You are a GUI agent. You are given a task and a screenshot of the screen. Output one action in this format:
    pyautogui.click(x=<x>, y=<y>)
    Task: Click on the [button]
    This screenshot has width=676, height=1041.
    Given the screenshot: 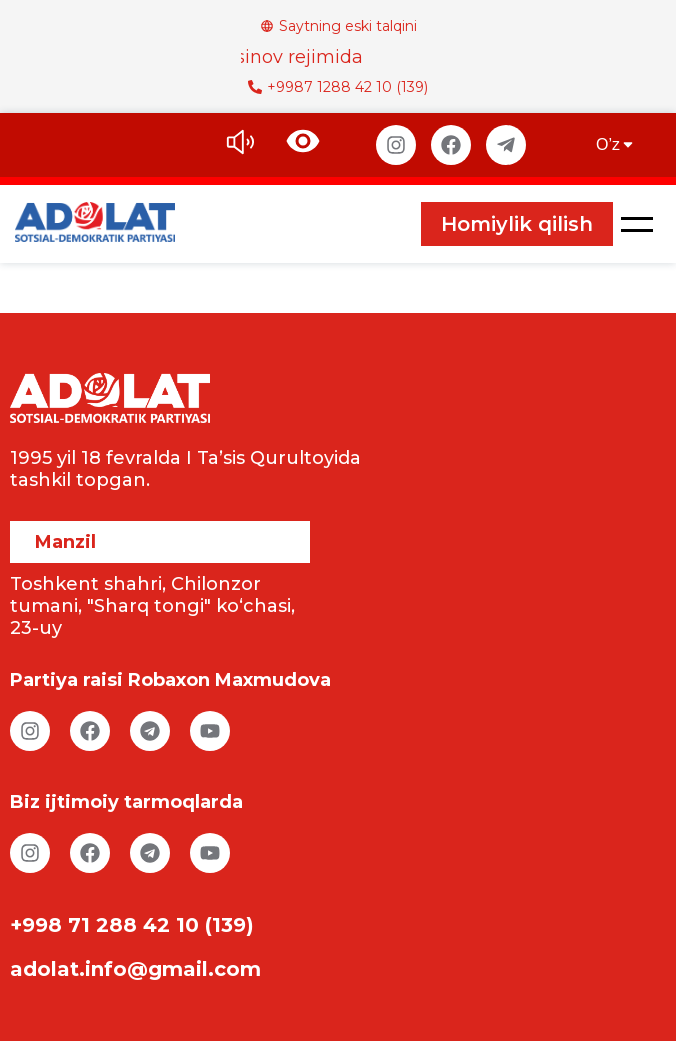 What is the action you would take?
    pyautogui.click(x=637, y=224)
    